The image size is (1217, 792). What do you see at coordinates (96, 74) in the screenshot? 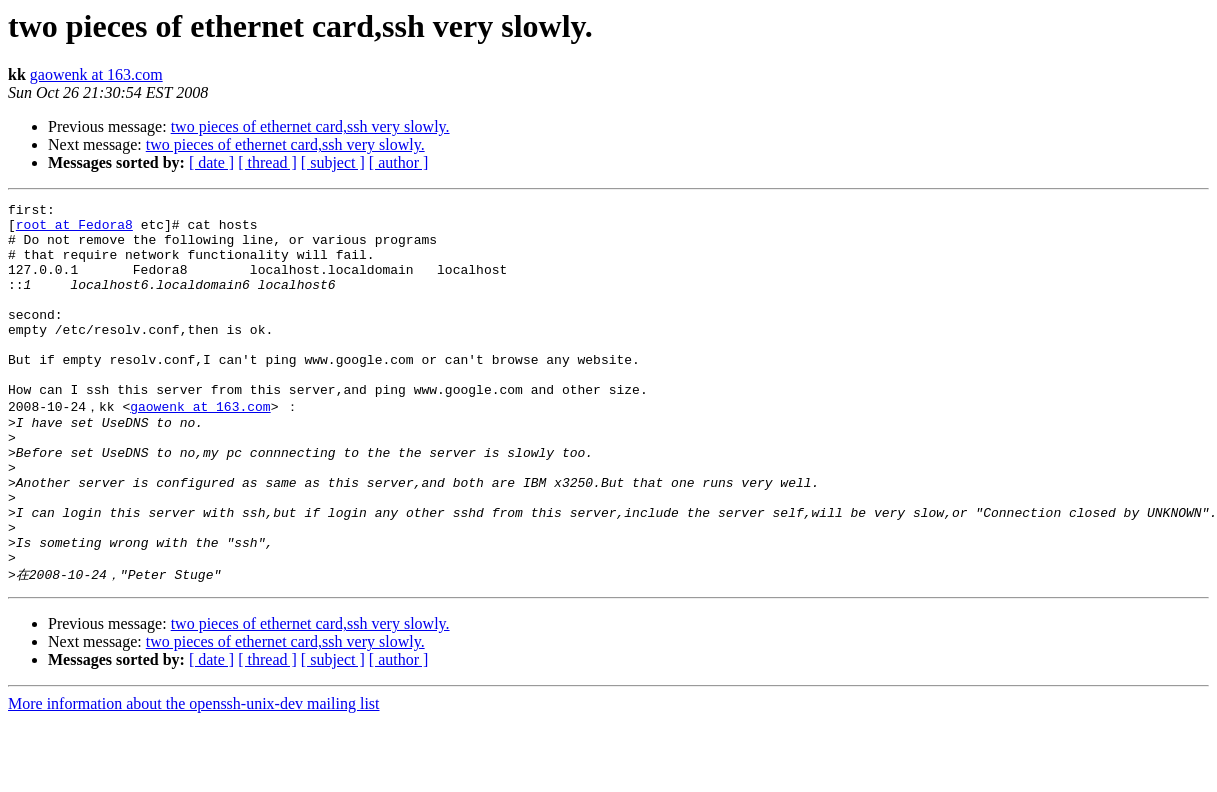
I see `gaowenk at 163.com` at bounding box center [96, 74].